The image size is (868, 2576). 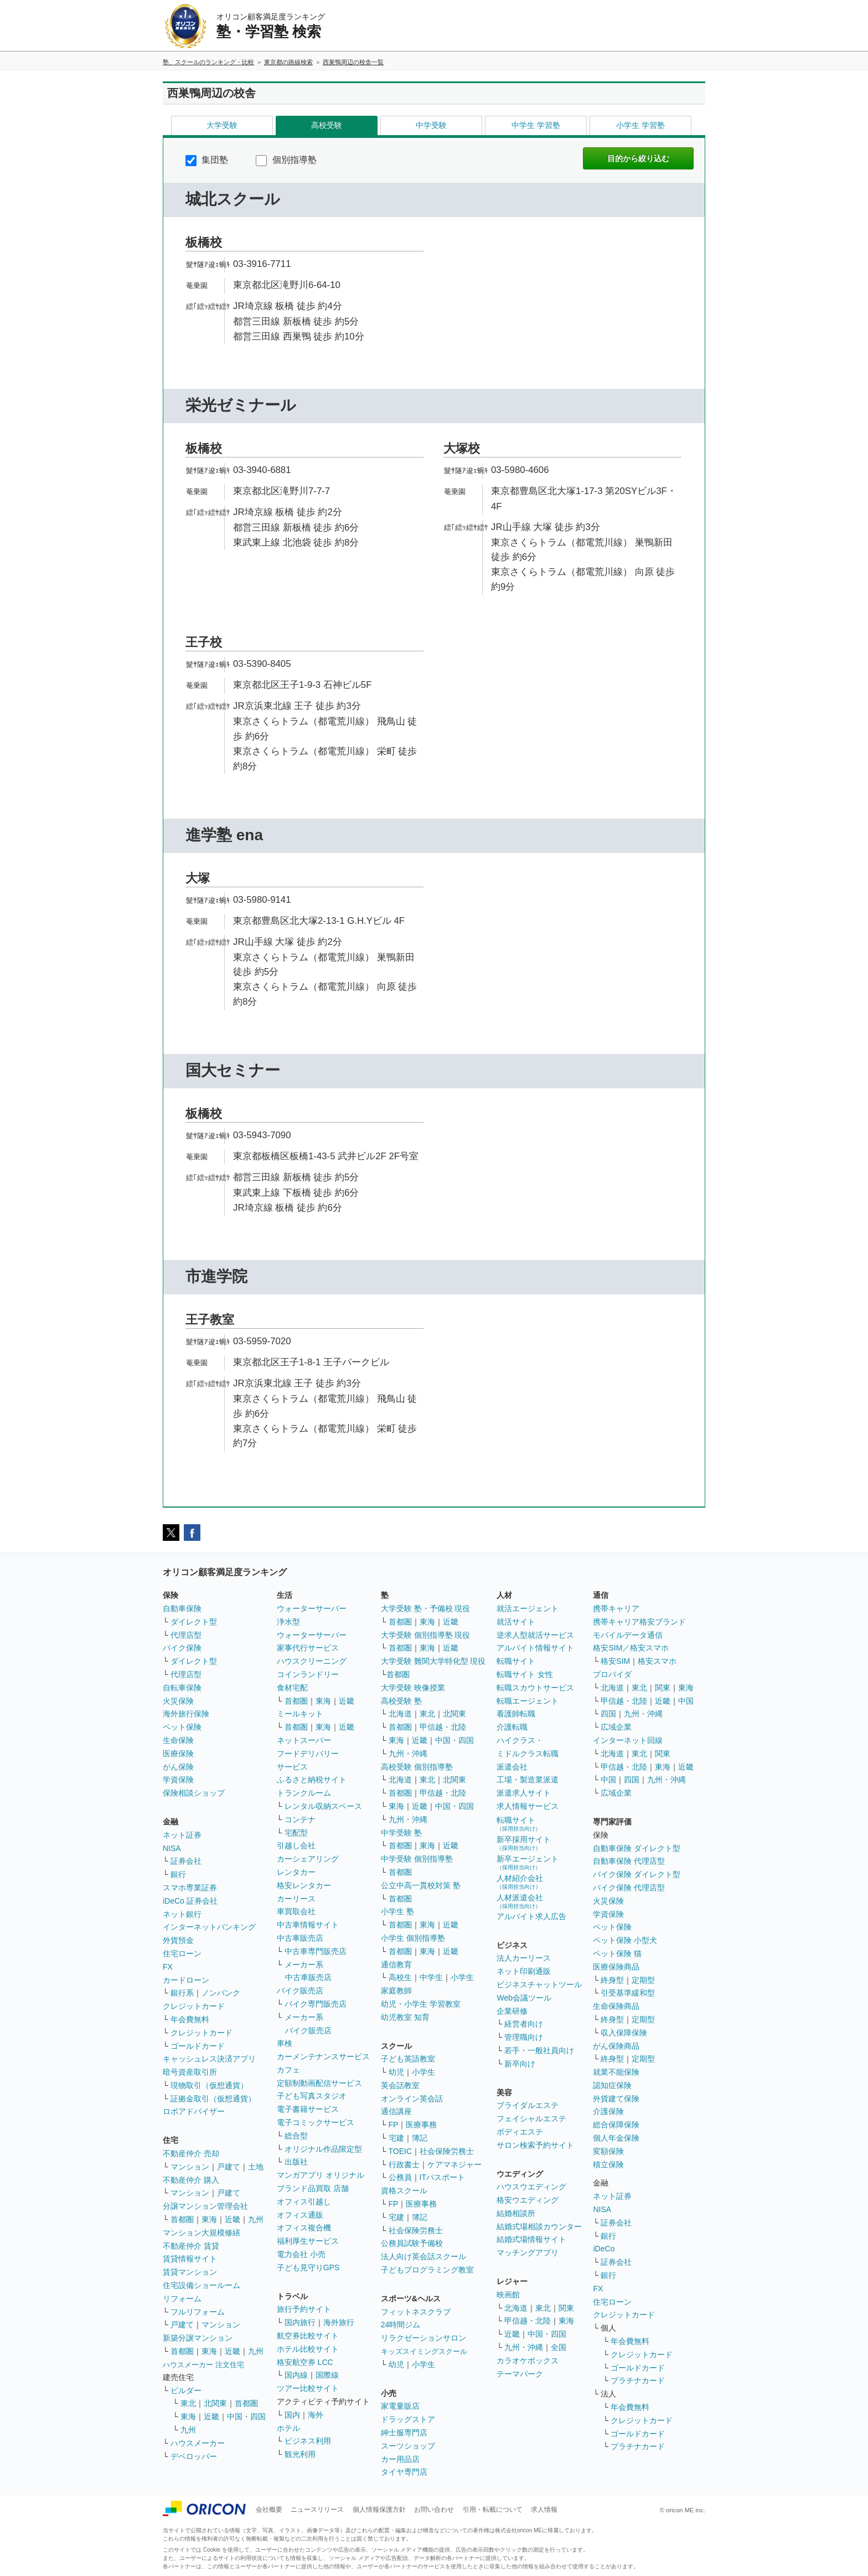 I want to click on 首都圏, so click(x=182, y=2219).